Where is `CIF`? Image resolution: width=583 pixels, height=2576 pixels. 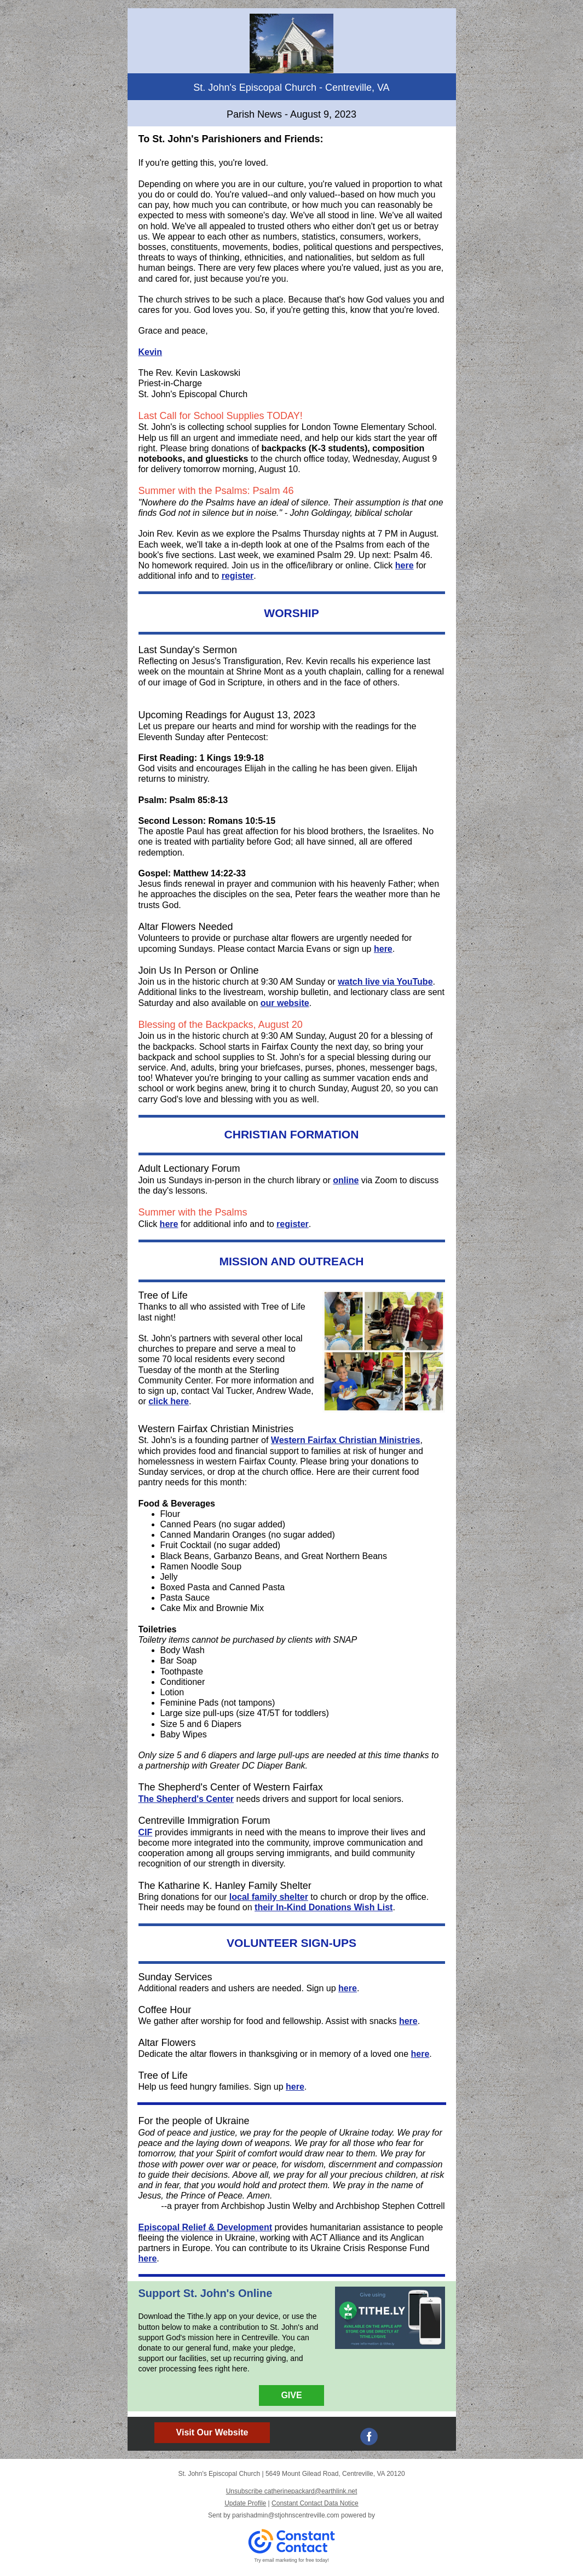 CIF is located at coordinates (145, 1832).